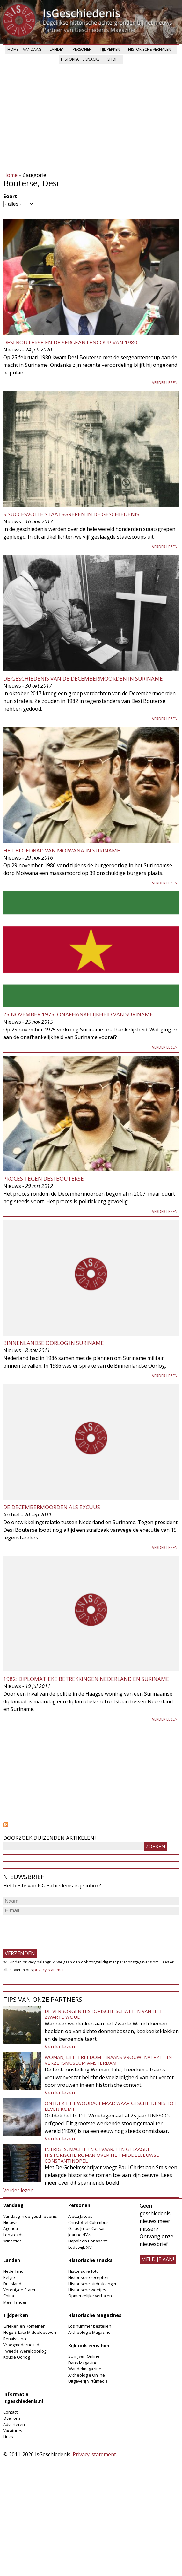  I want to click on Kijk ook eens hier, so click(89, 2345).